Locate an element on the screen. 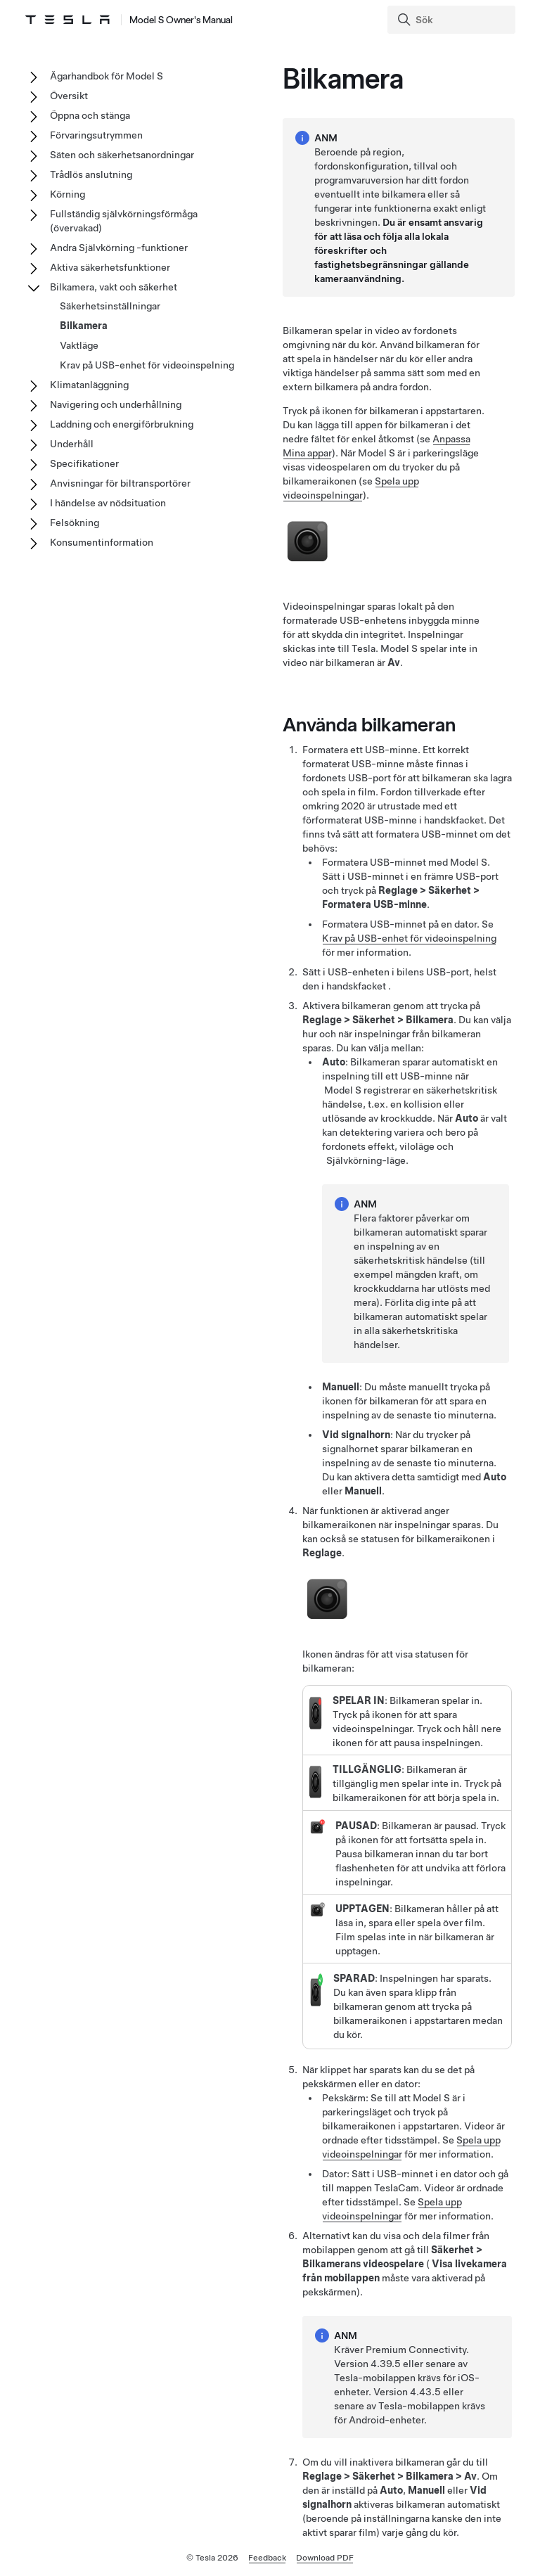 This screenshot has height=2576, width=540. Bilkamera is located at coordinates (84, 325).